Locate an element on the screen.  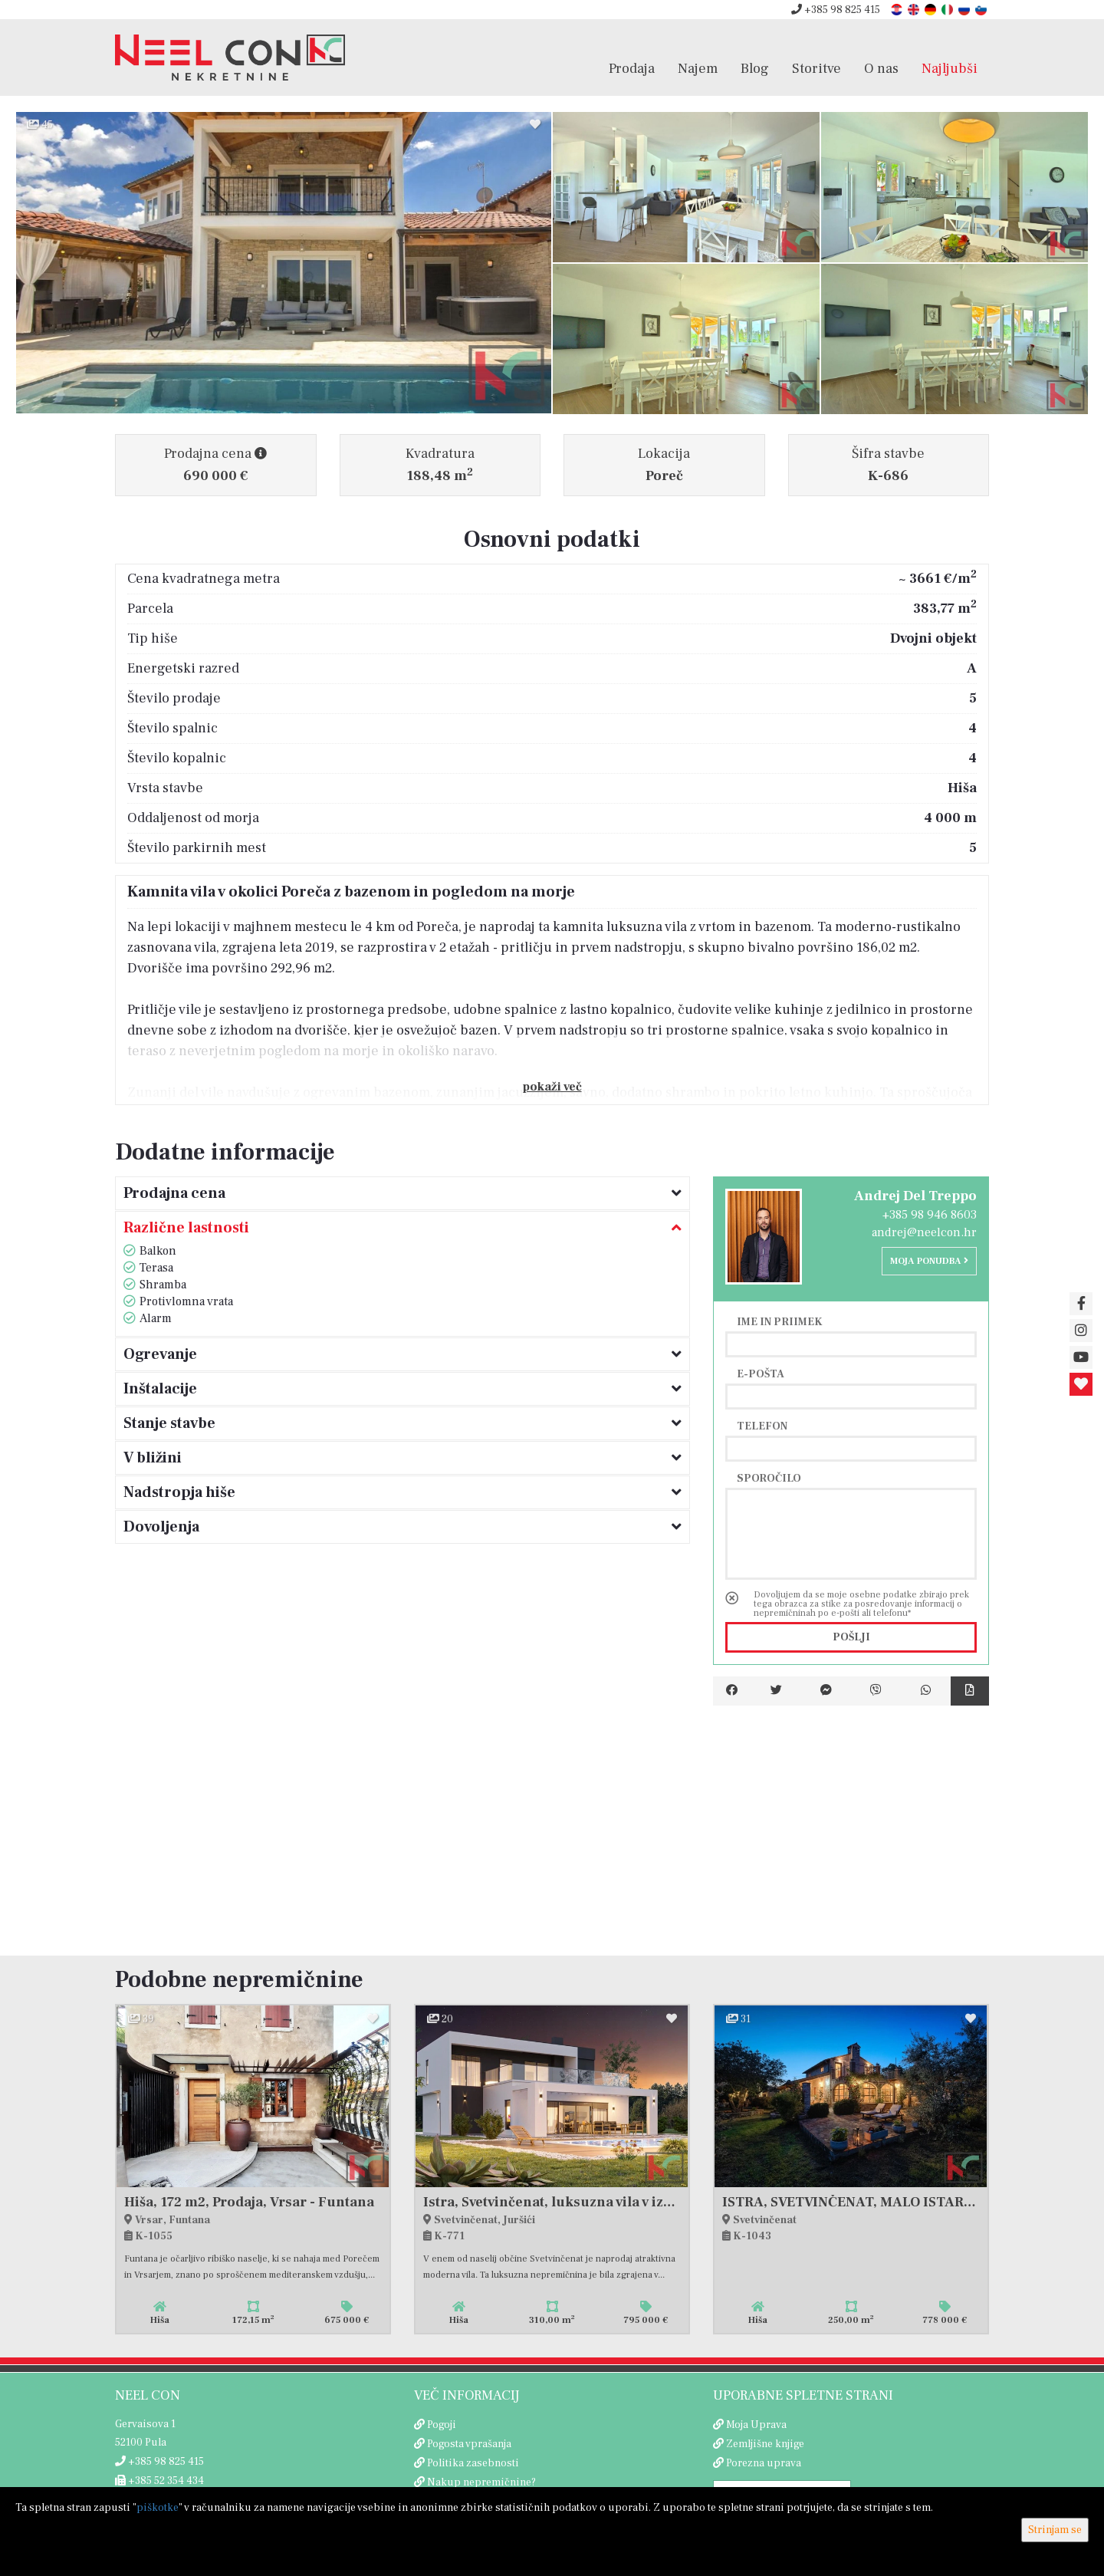
piškotke is located at coordinates (157, 2508).